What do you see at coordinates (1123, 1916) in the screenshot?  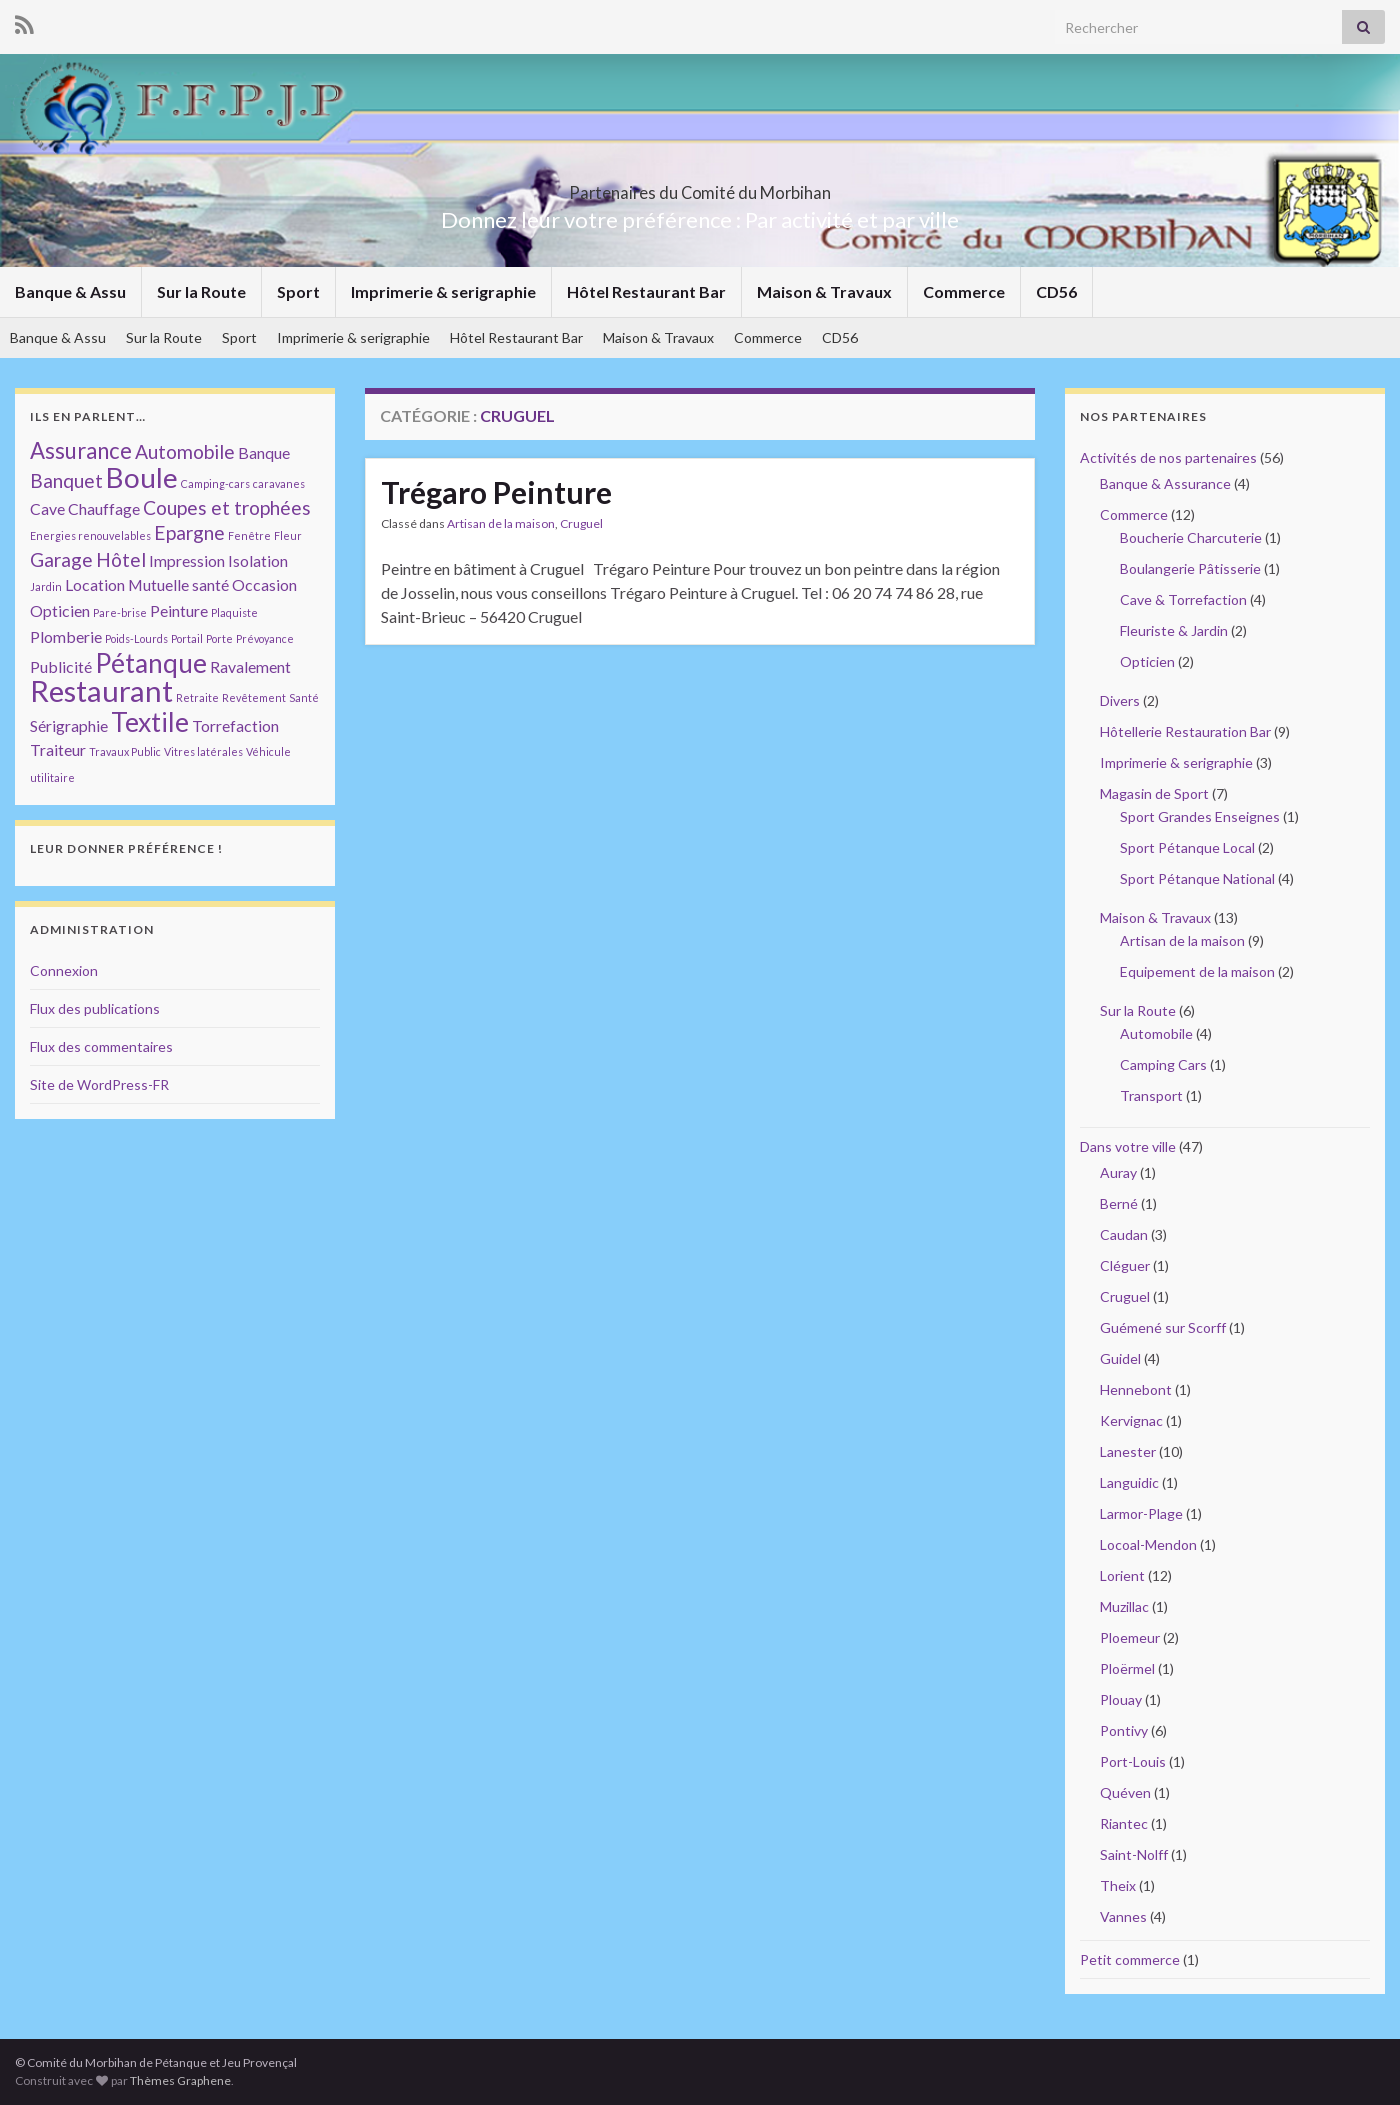 I see `Vannes` at bounding box center [1123, 1916].